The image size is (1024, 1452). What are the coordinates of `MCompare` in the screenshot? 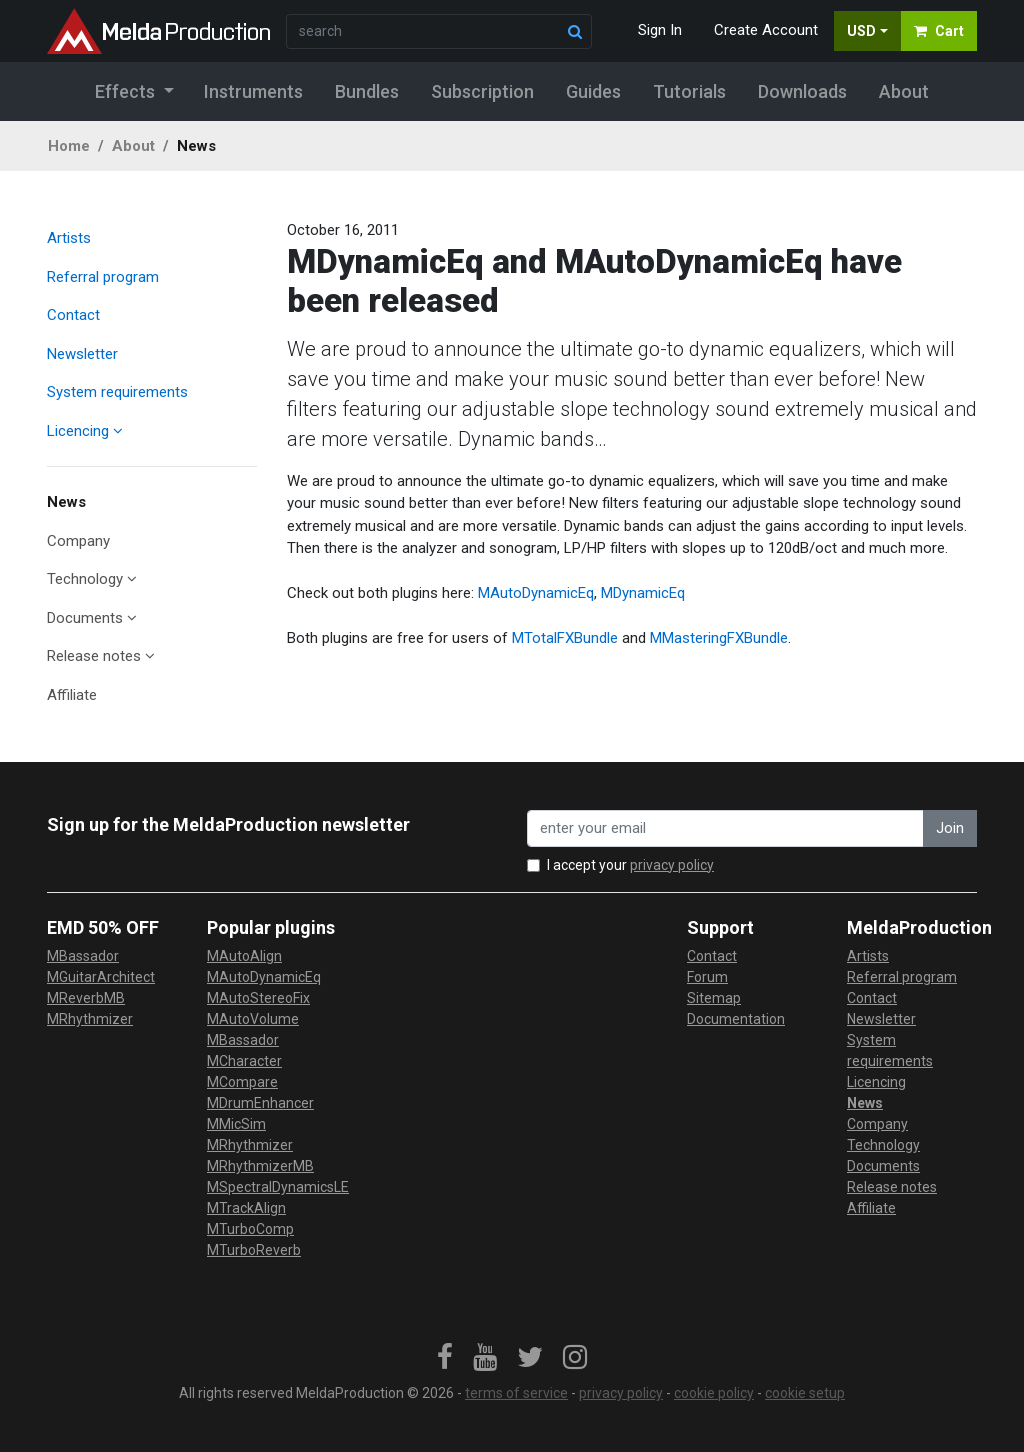 It's located at (242, 1082).